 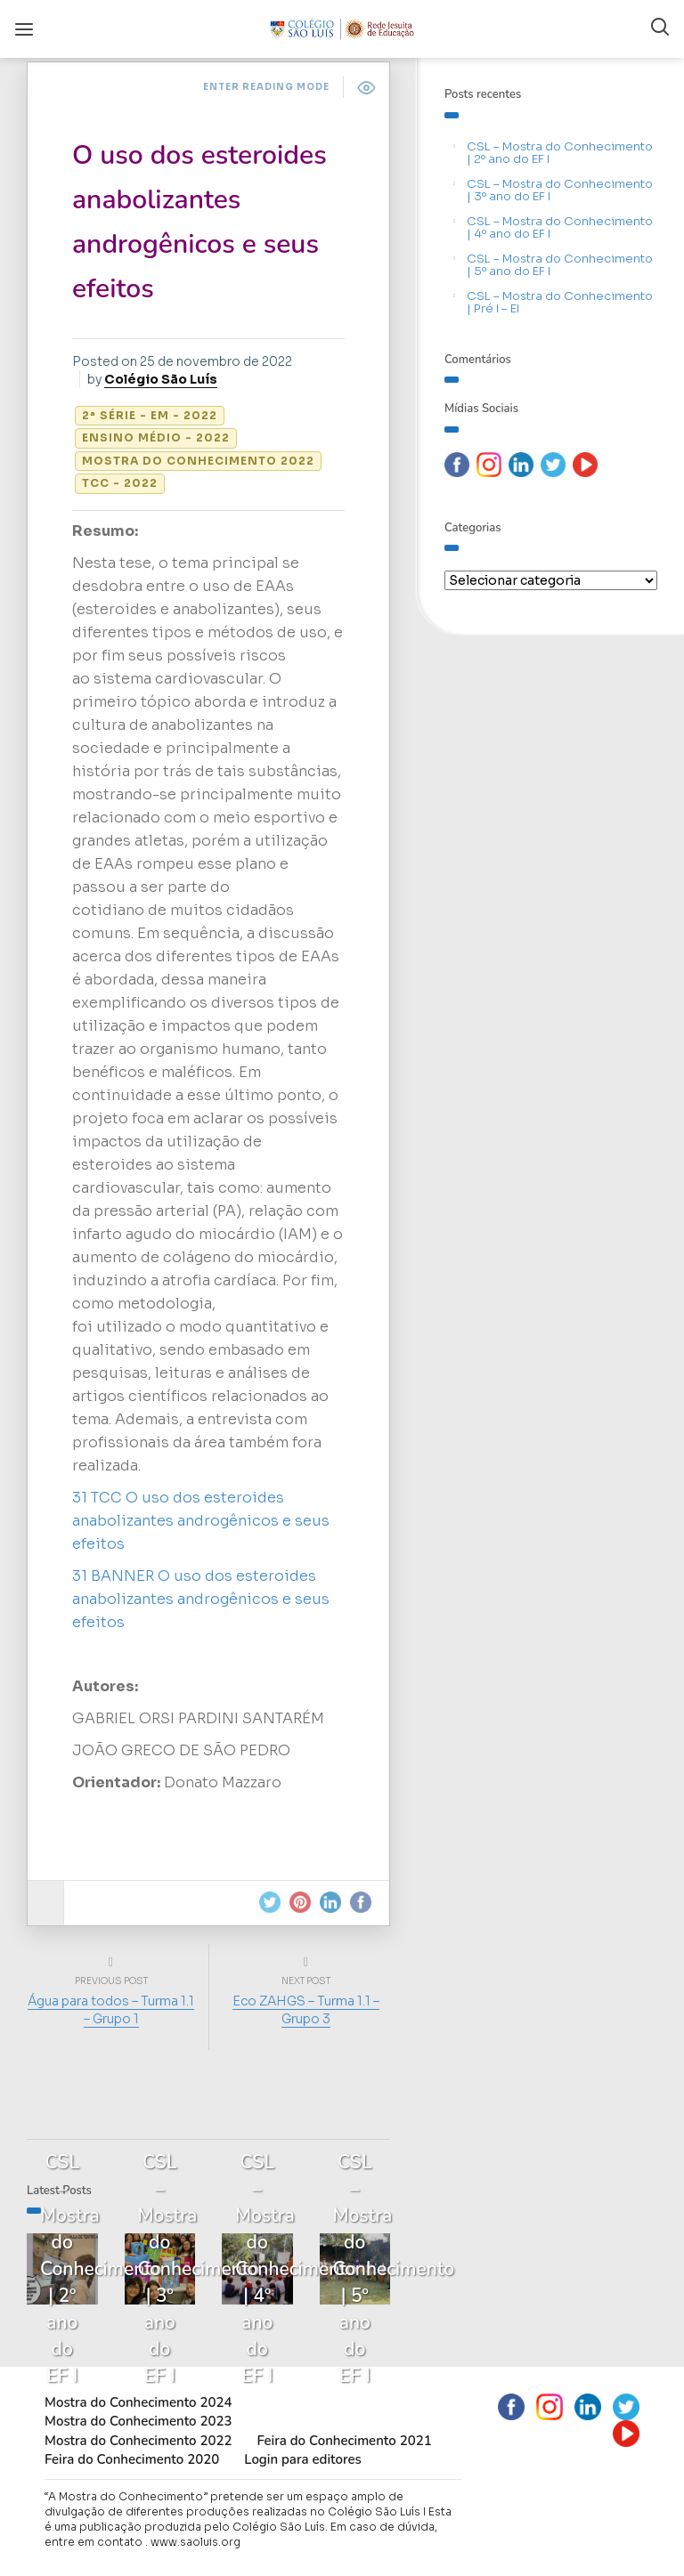 I want to click on CSL – Mostra do Conhecimento | 5º ano do EF I, so click(x=560, y=265).